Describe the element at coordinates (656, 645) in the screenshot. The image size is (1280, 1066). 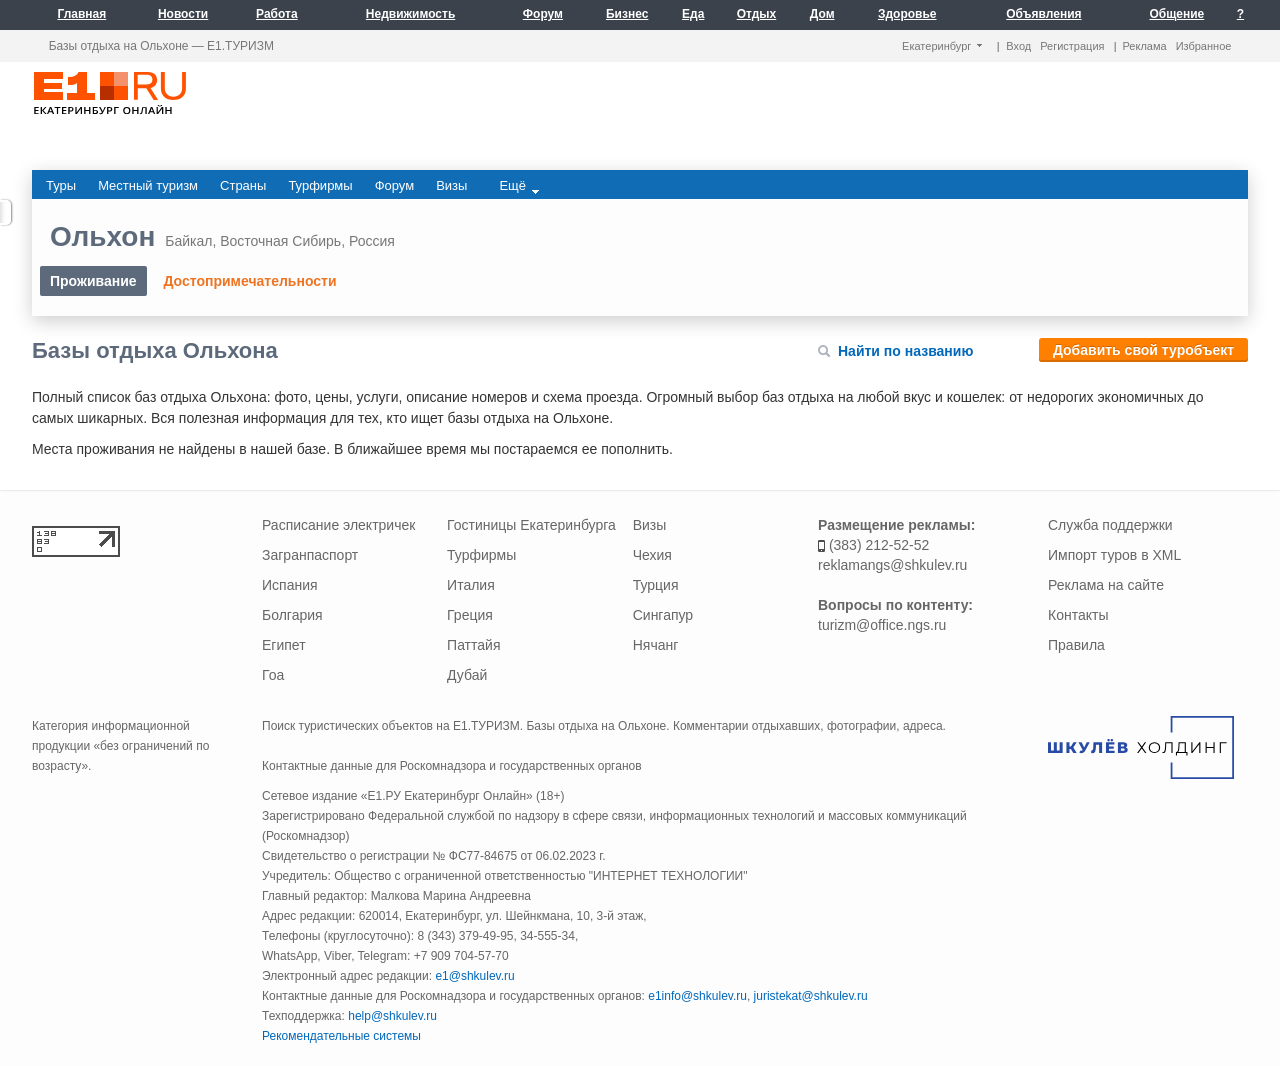
I see `Нячанг` at that location.